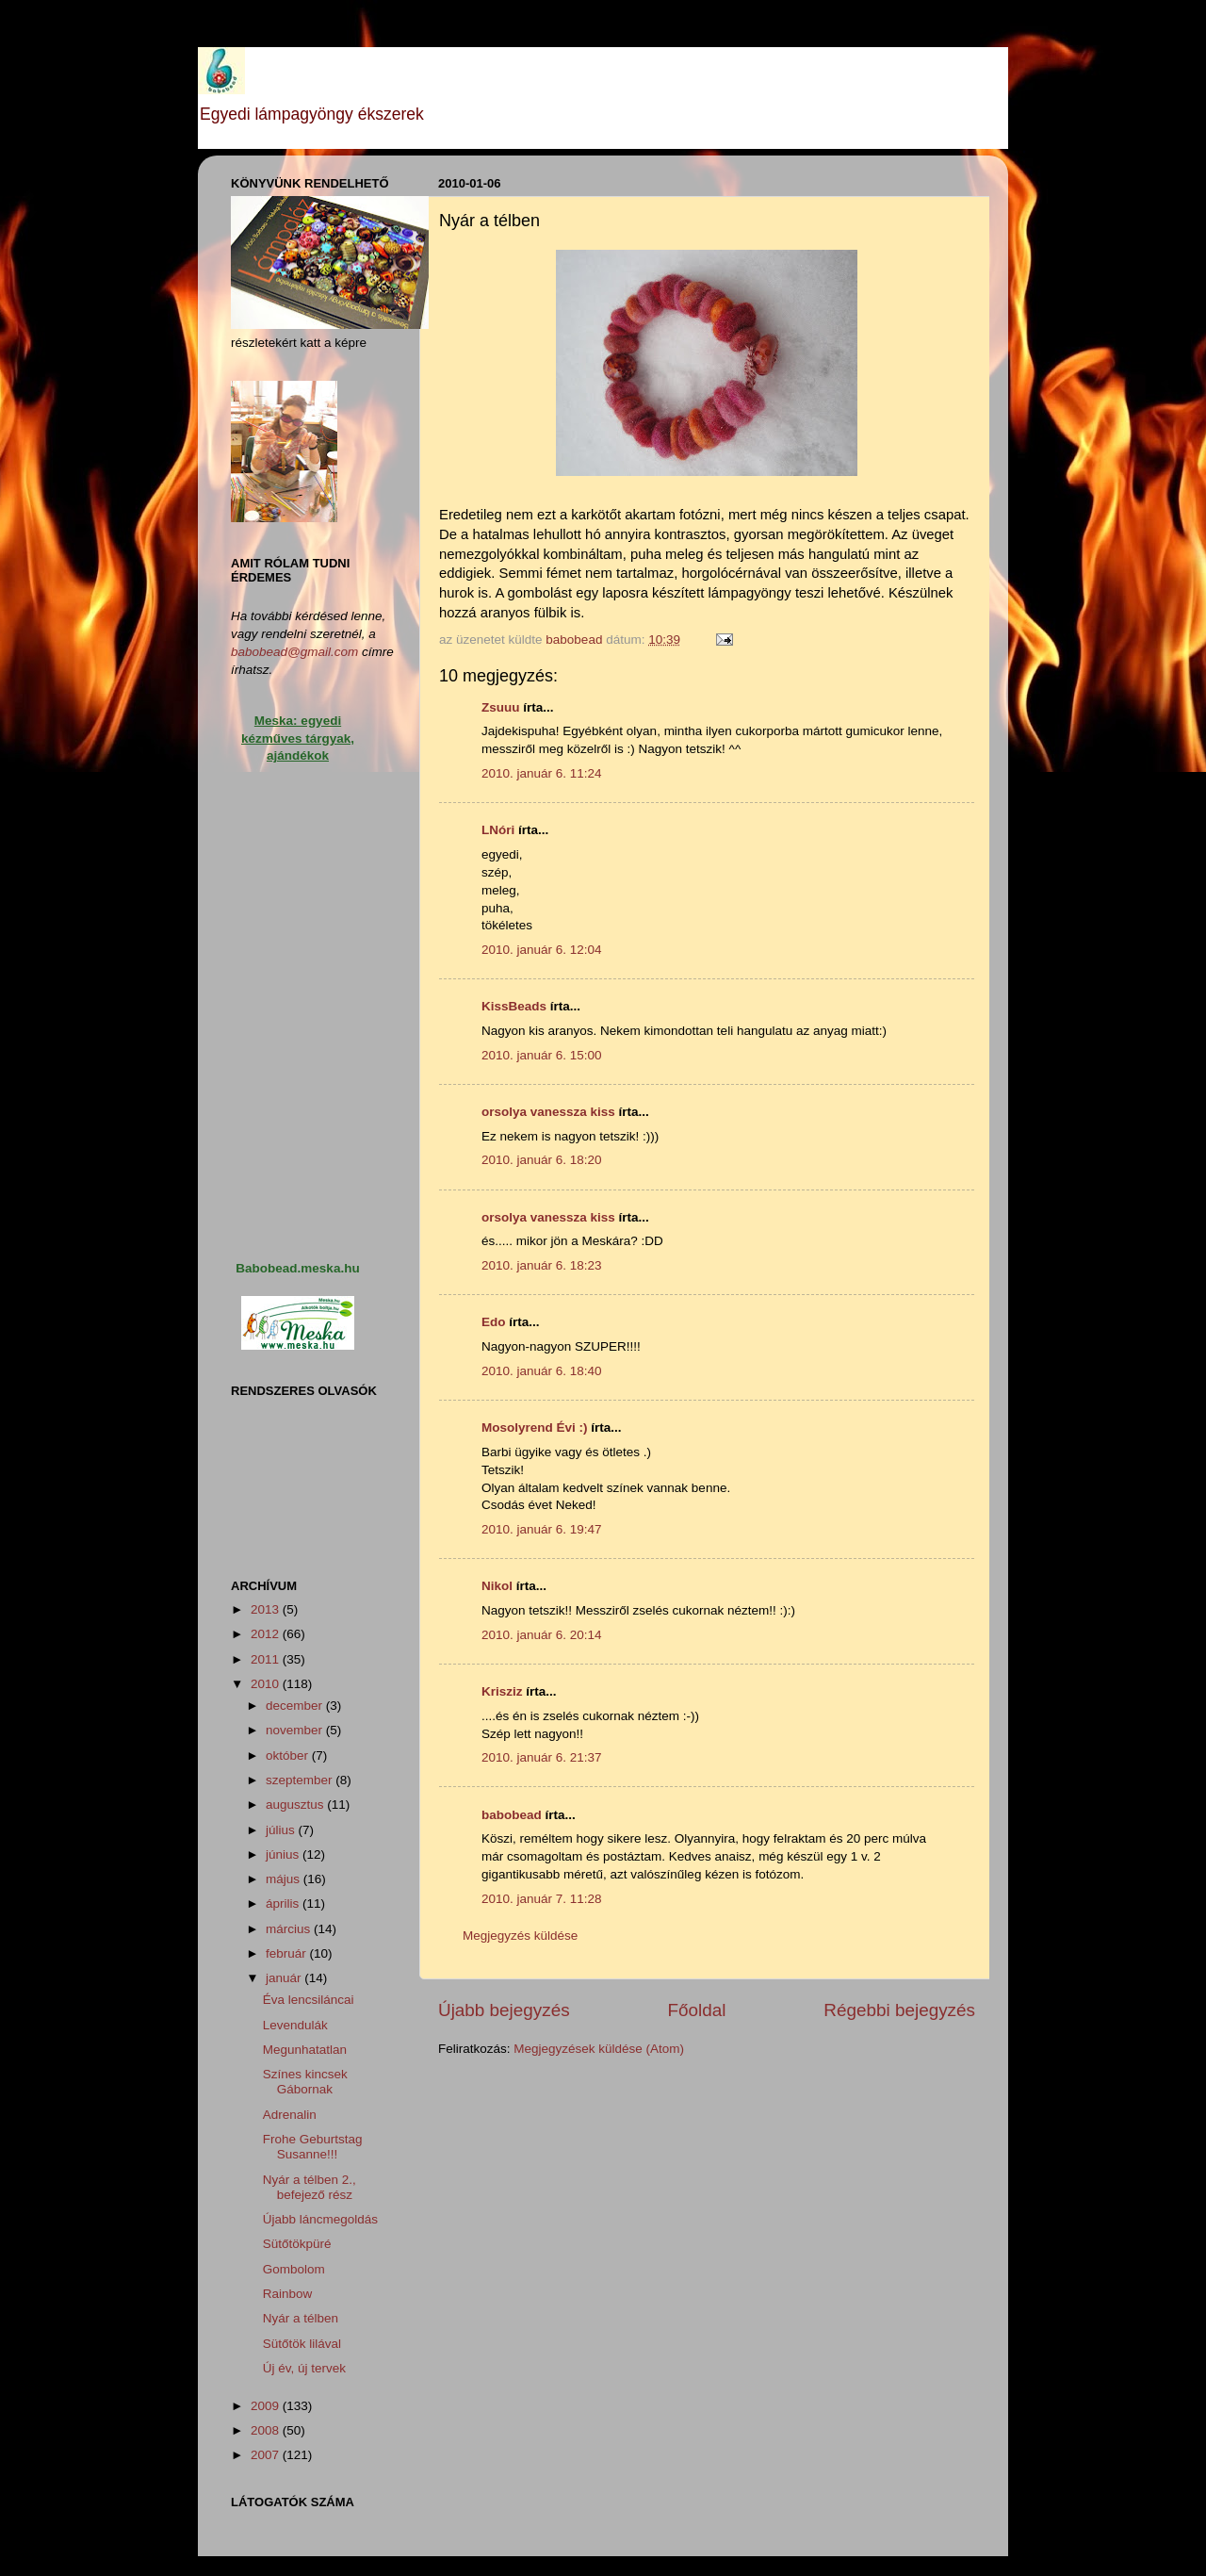 This screenshot has height=2576, width=1206. Describe the element at coordinates (267, 1609) in the screenshot. I see `2013` at that location.